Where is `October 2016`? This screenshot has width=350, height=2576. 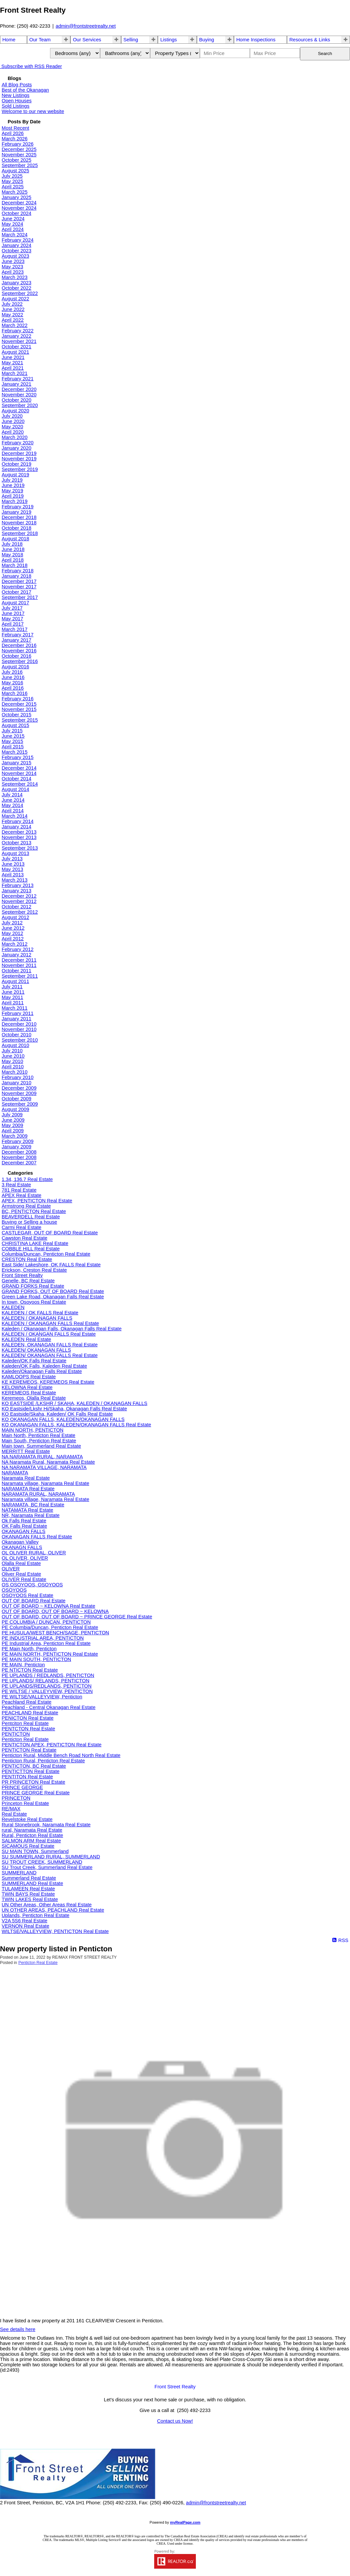
October 2016 is located at coordinates (16, 656).